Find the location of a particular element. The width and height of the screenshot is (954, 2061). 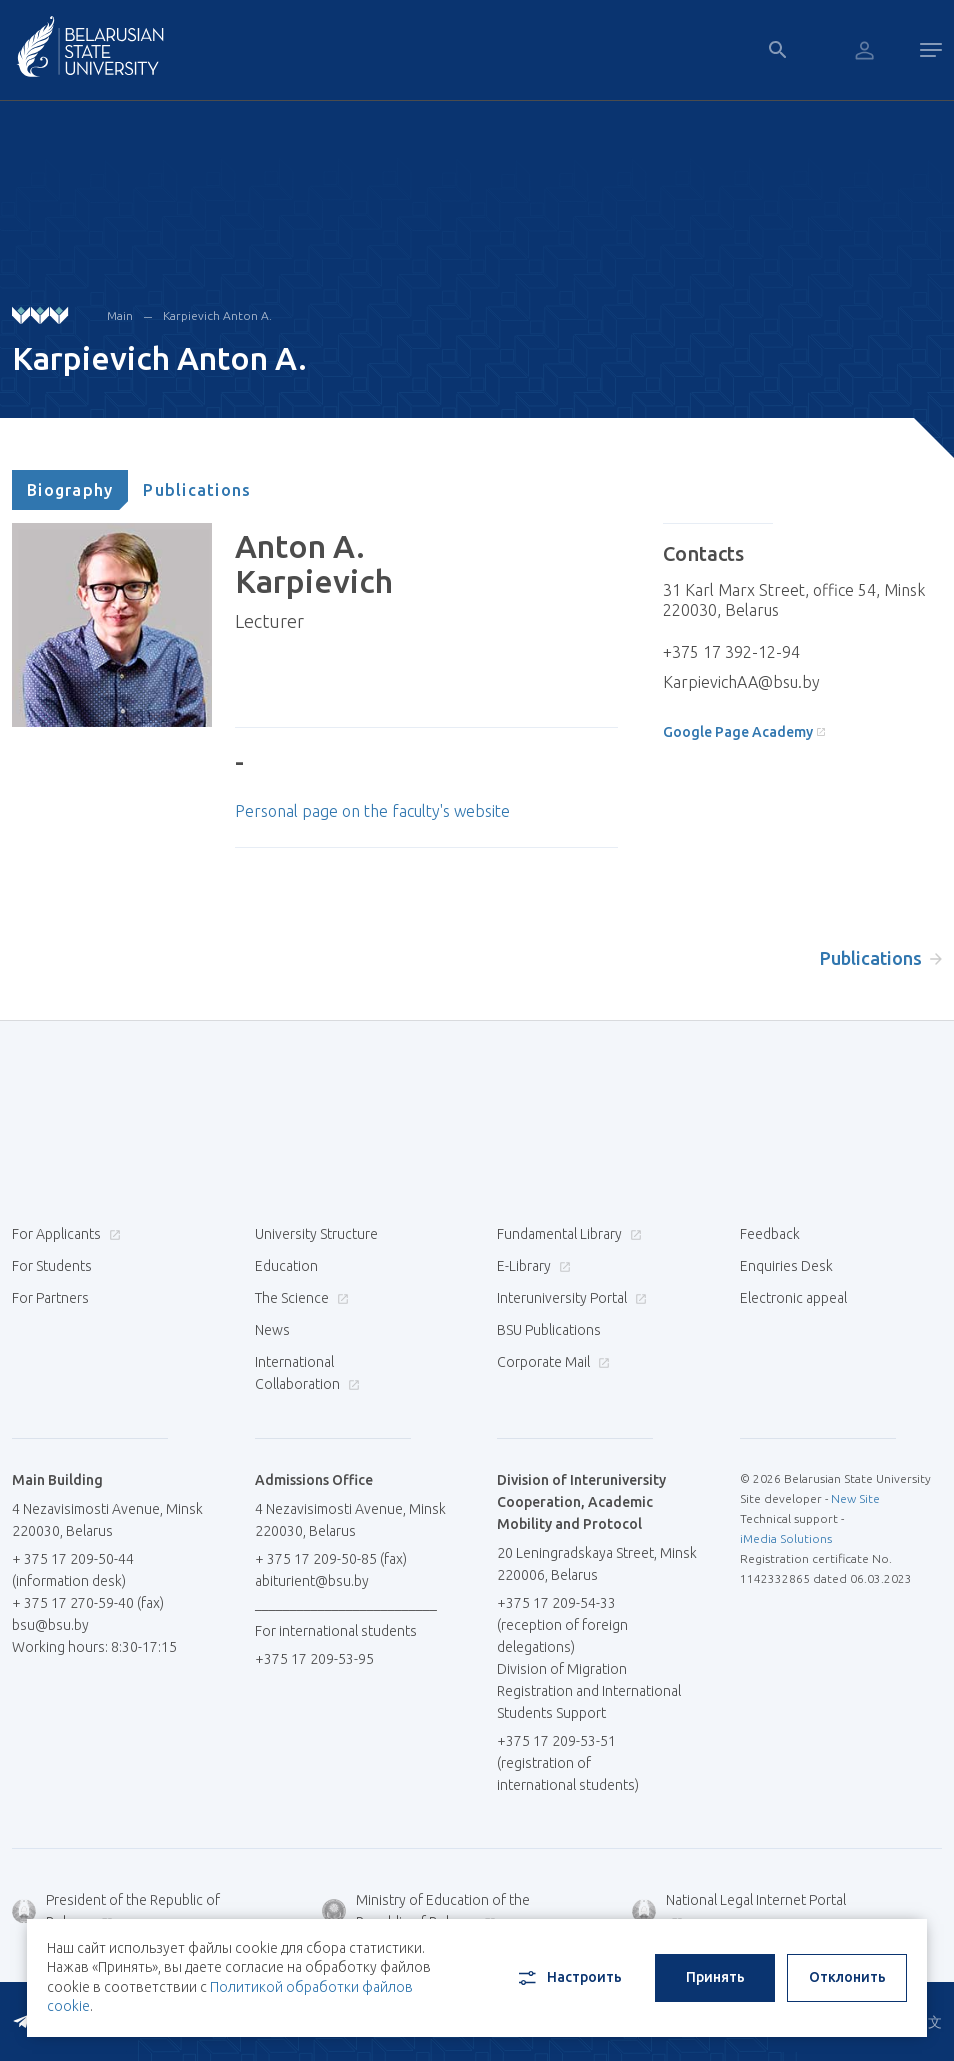

abiturient@bsu.by is located at coordinates (312, 1581).